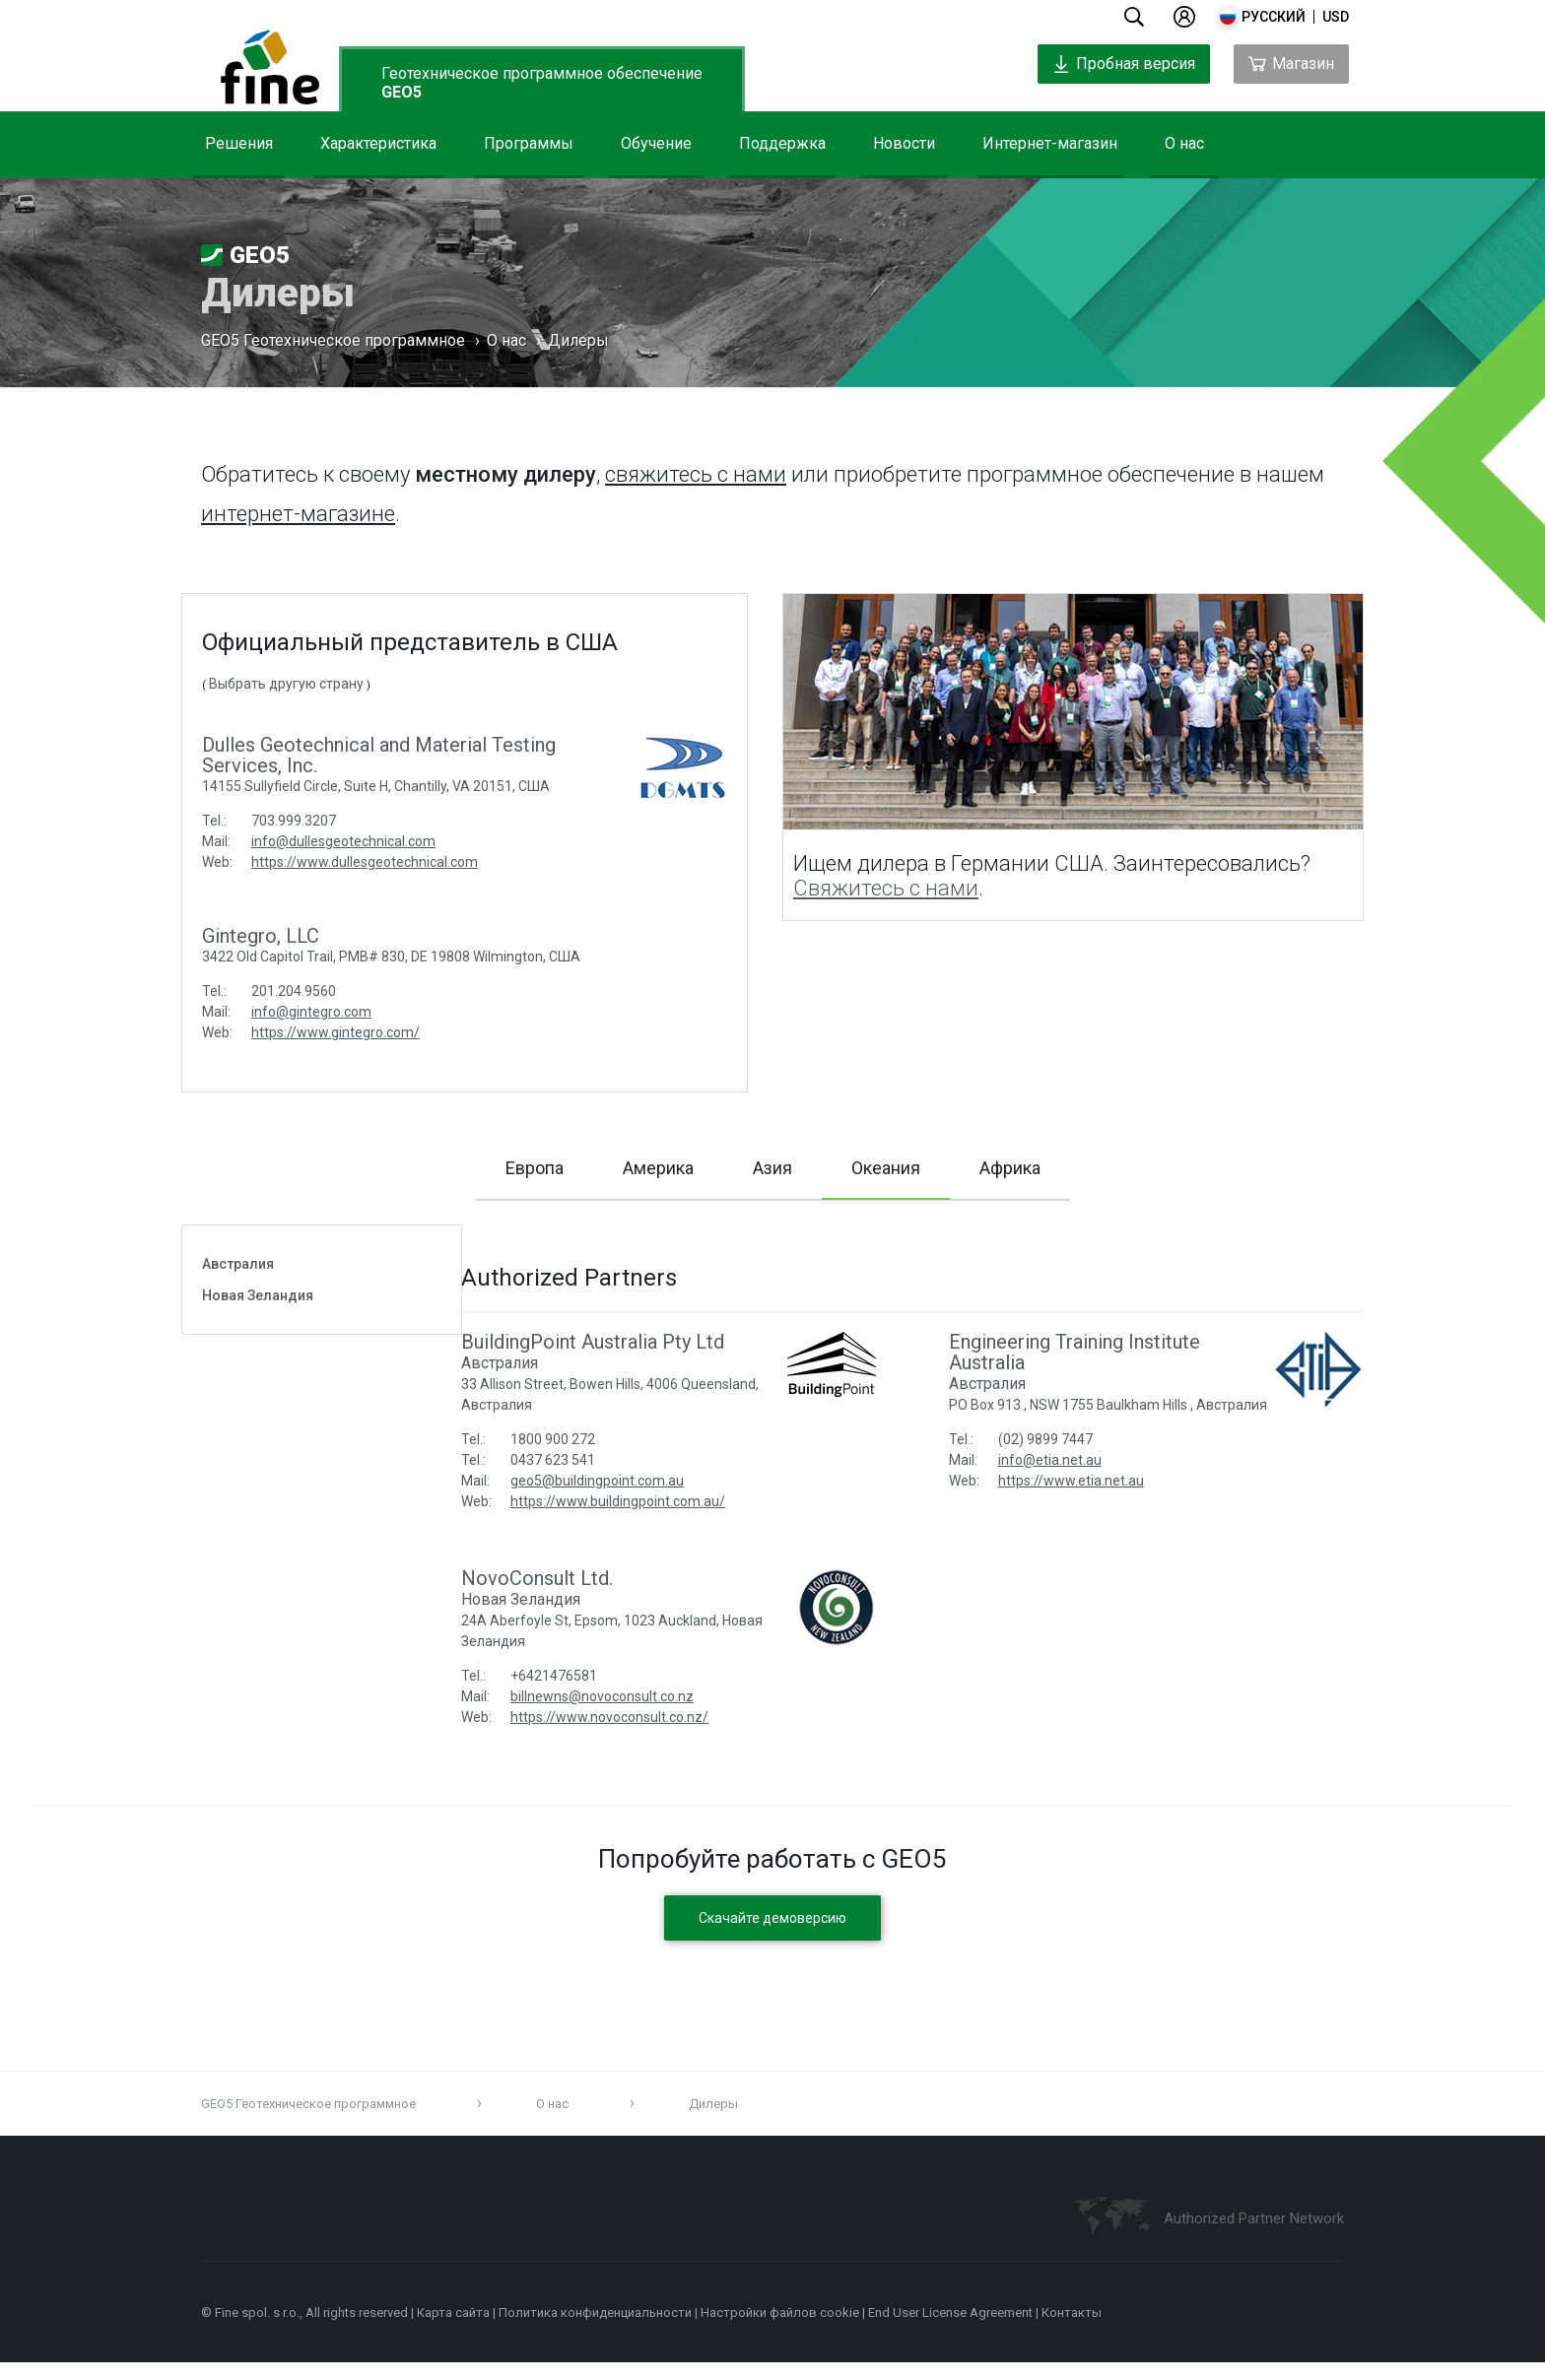 The height and width of the screenshot is (2380, 1545). Describe the element at coordinates (780, 2330) in the screenshot. I see `Настройки файлов cookie` at that location.